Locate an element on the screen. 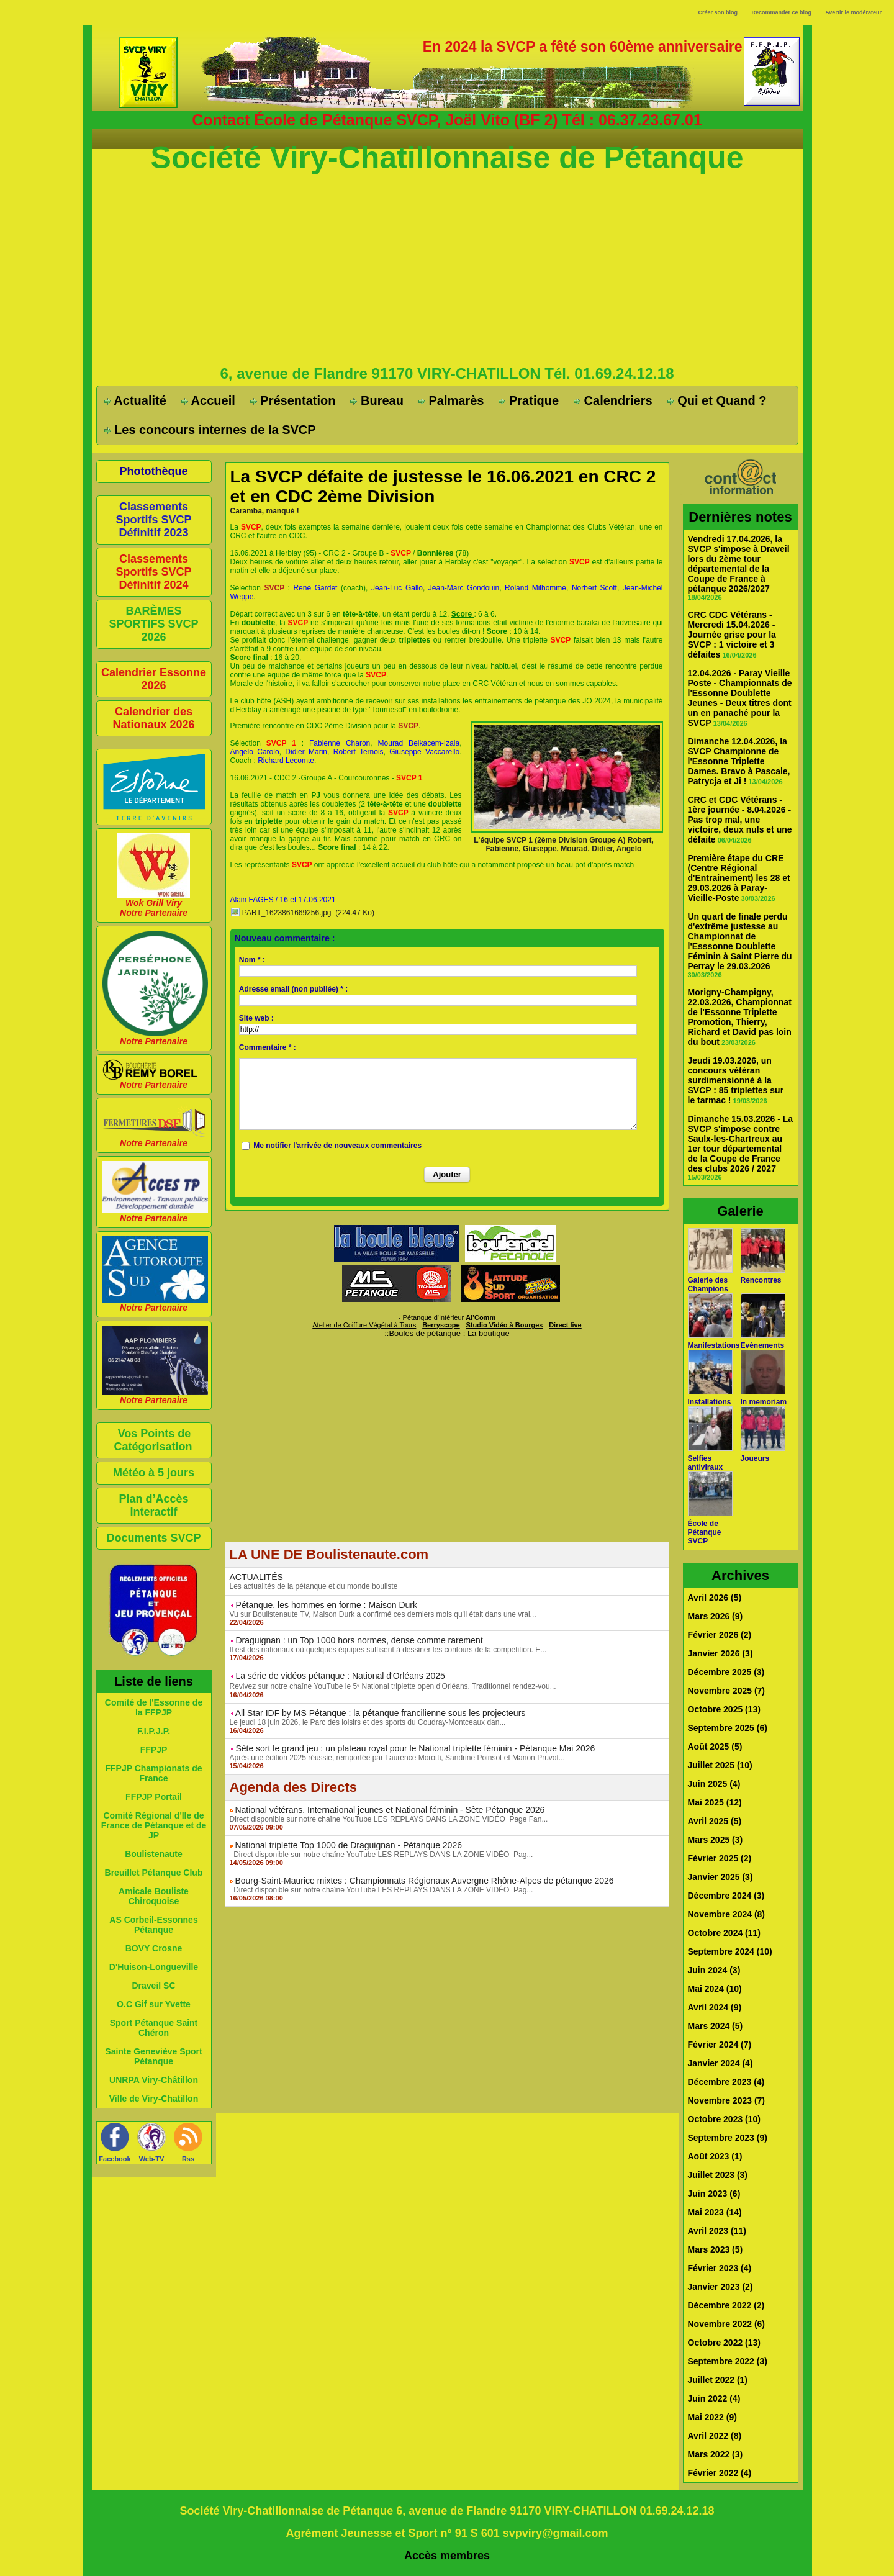 The height and width of the screenshot is (2576, 894). UNRPA Viry-Châtillon is located at coordinates (153, 2080).